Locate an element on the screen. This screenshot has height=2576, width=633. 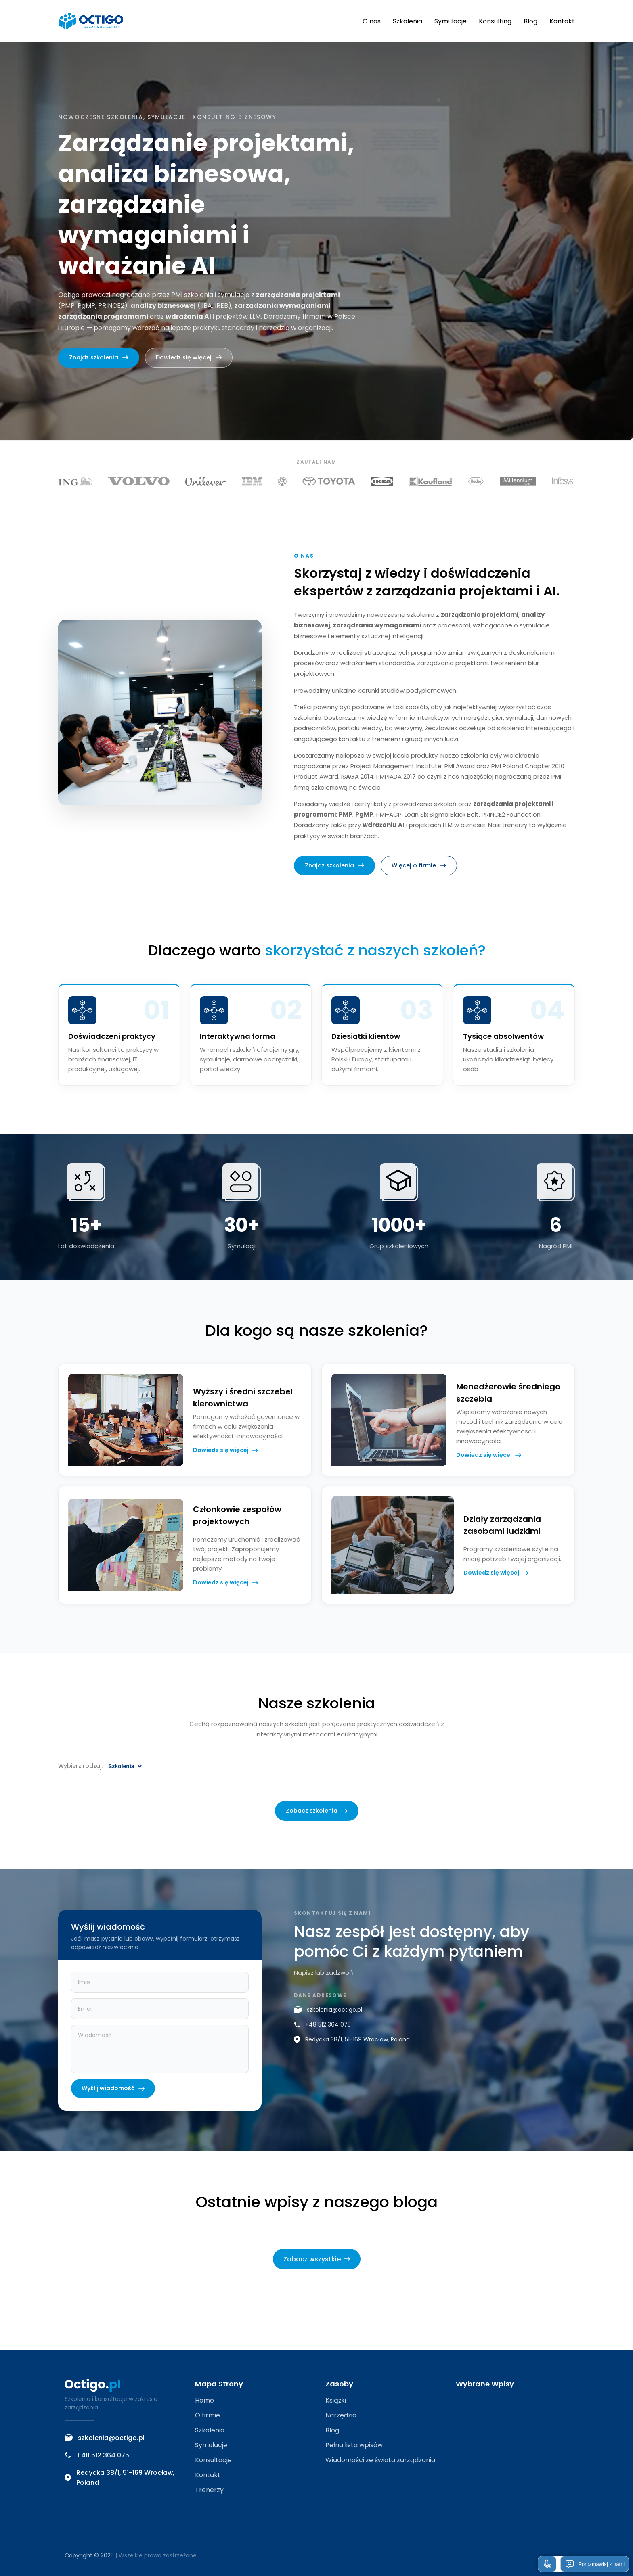
Dowiedz się więcej is located at coordinates (189, 357).